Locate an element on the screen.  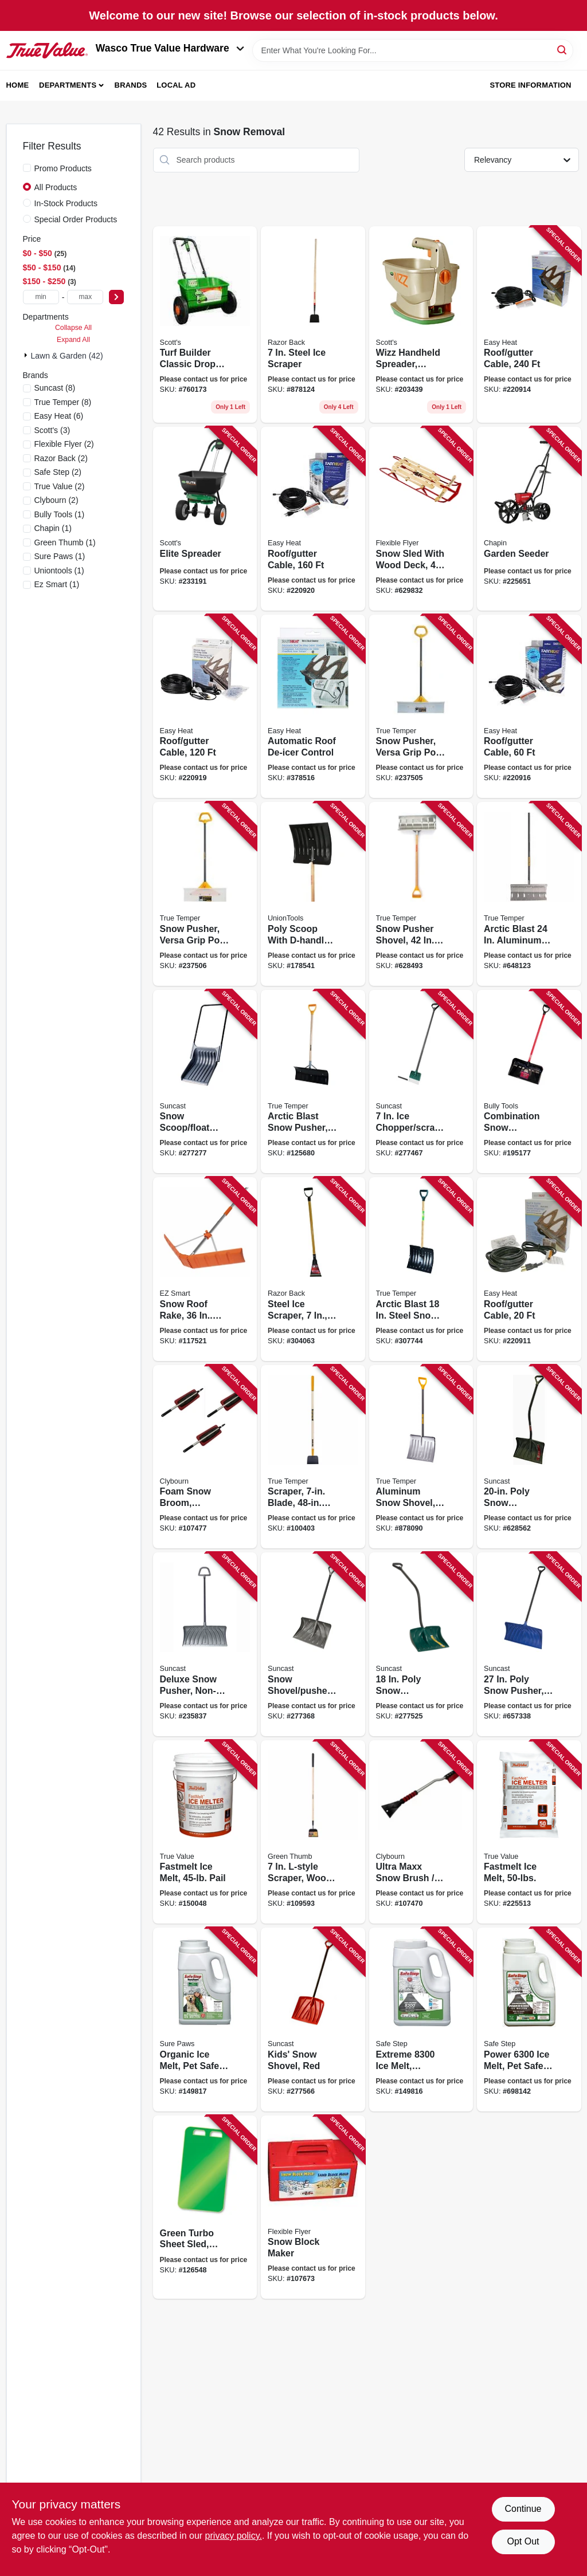
Local Ad is located at coordinates (175, 85).